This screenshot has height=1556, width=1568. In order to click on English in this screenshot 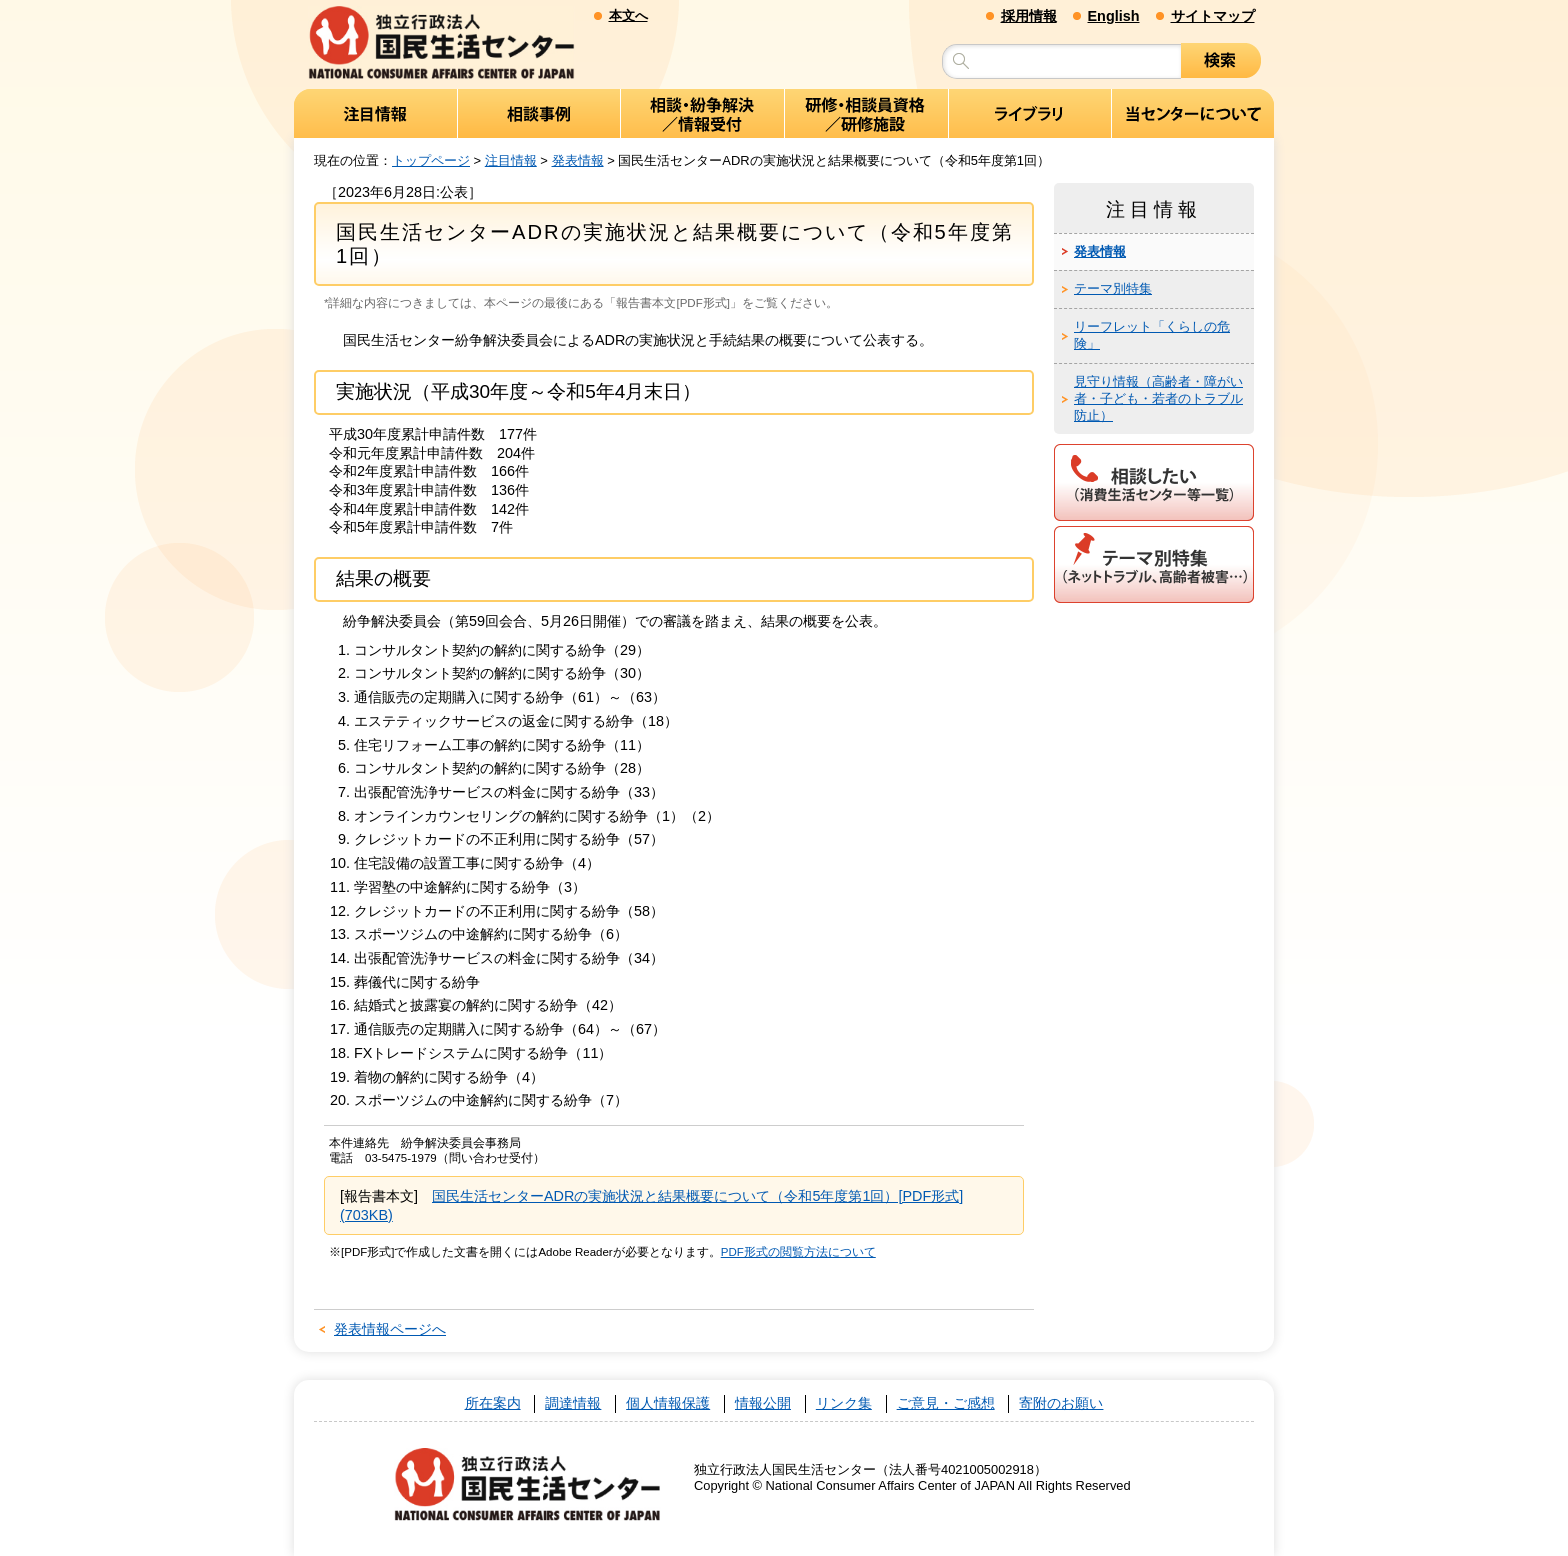, I will do `click(1114, 16)`.